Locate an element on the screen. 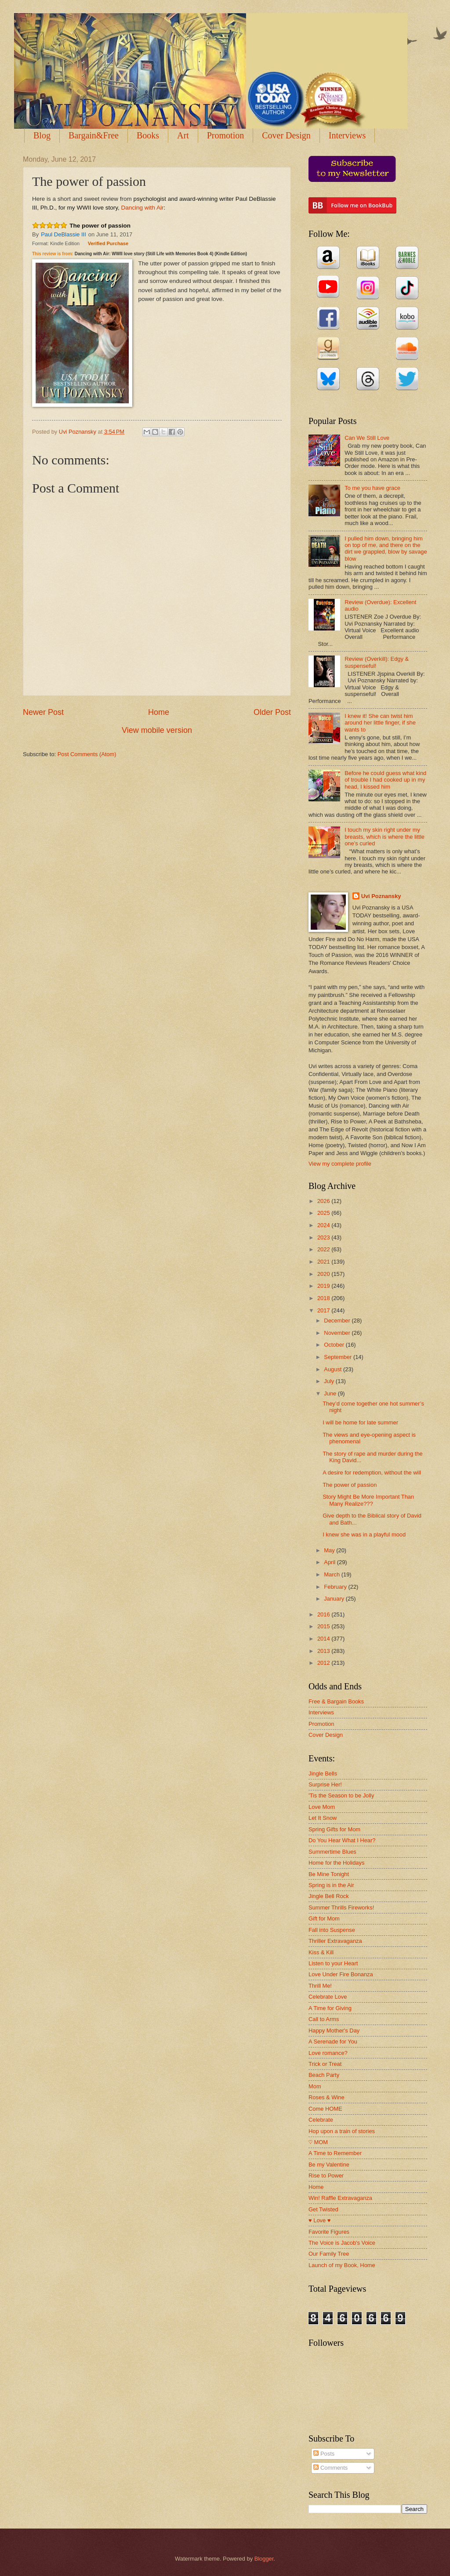 The width and height of the screenshot is (450, 2576). ♥ Love ♥ is located at coordinates (319, 2220).